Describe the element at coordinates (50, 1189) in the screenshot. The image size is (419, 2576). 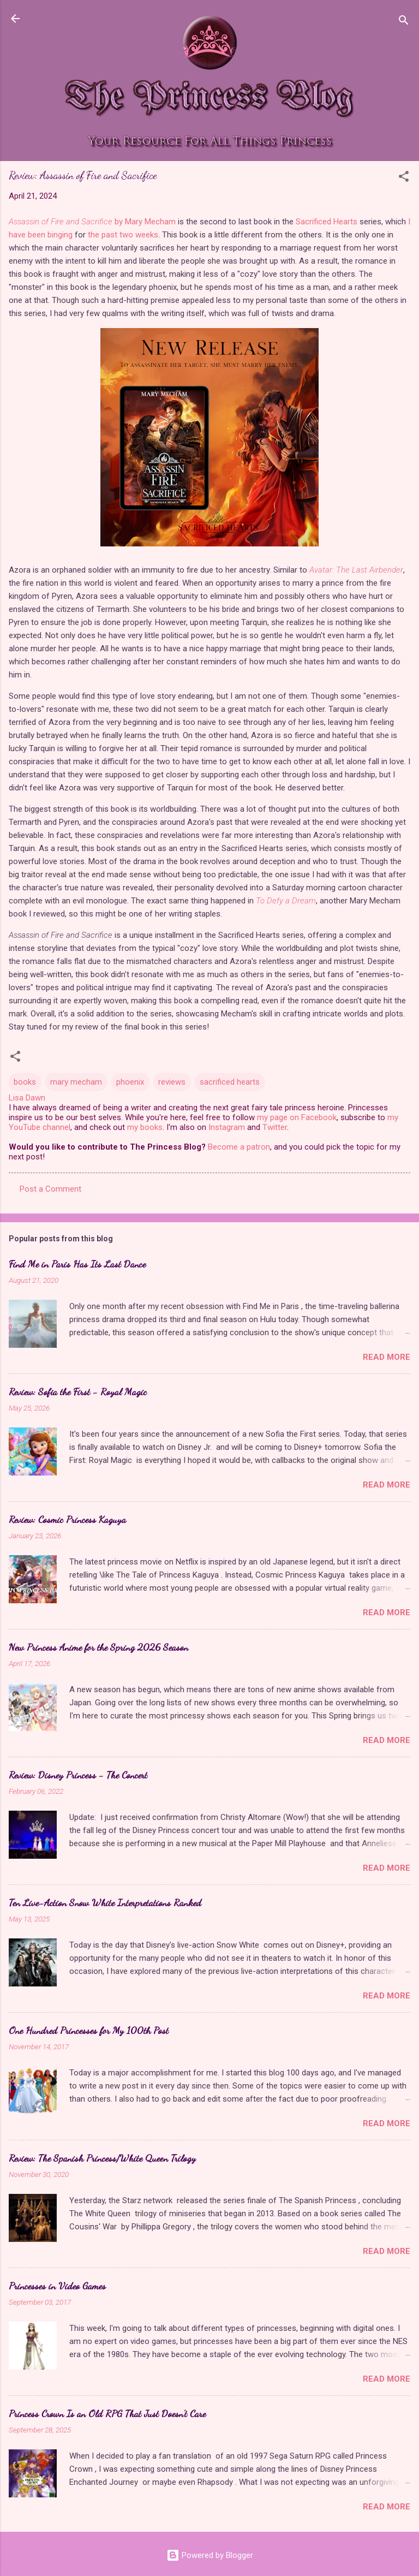
I see `Post a Comment` at that location.